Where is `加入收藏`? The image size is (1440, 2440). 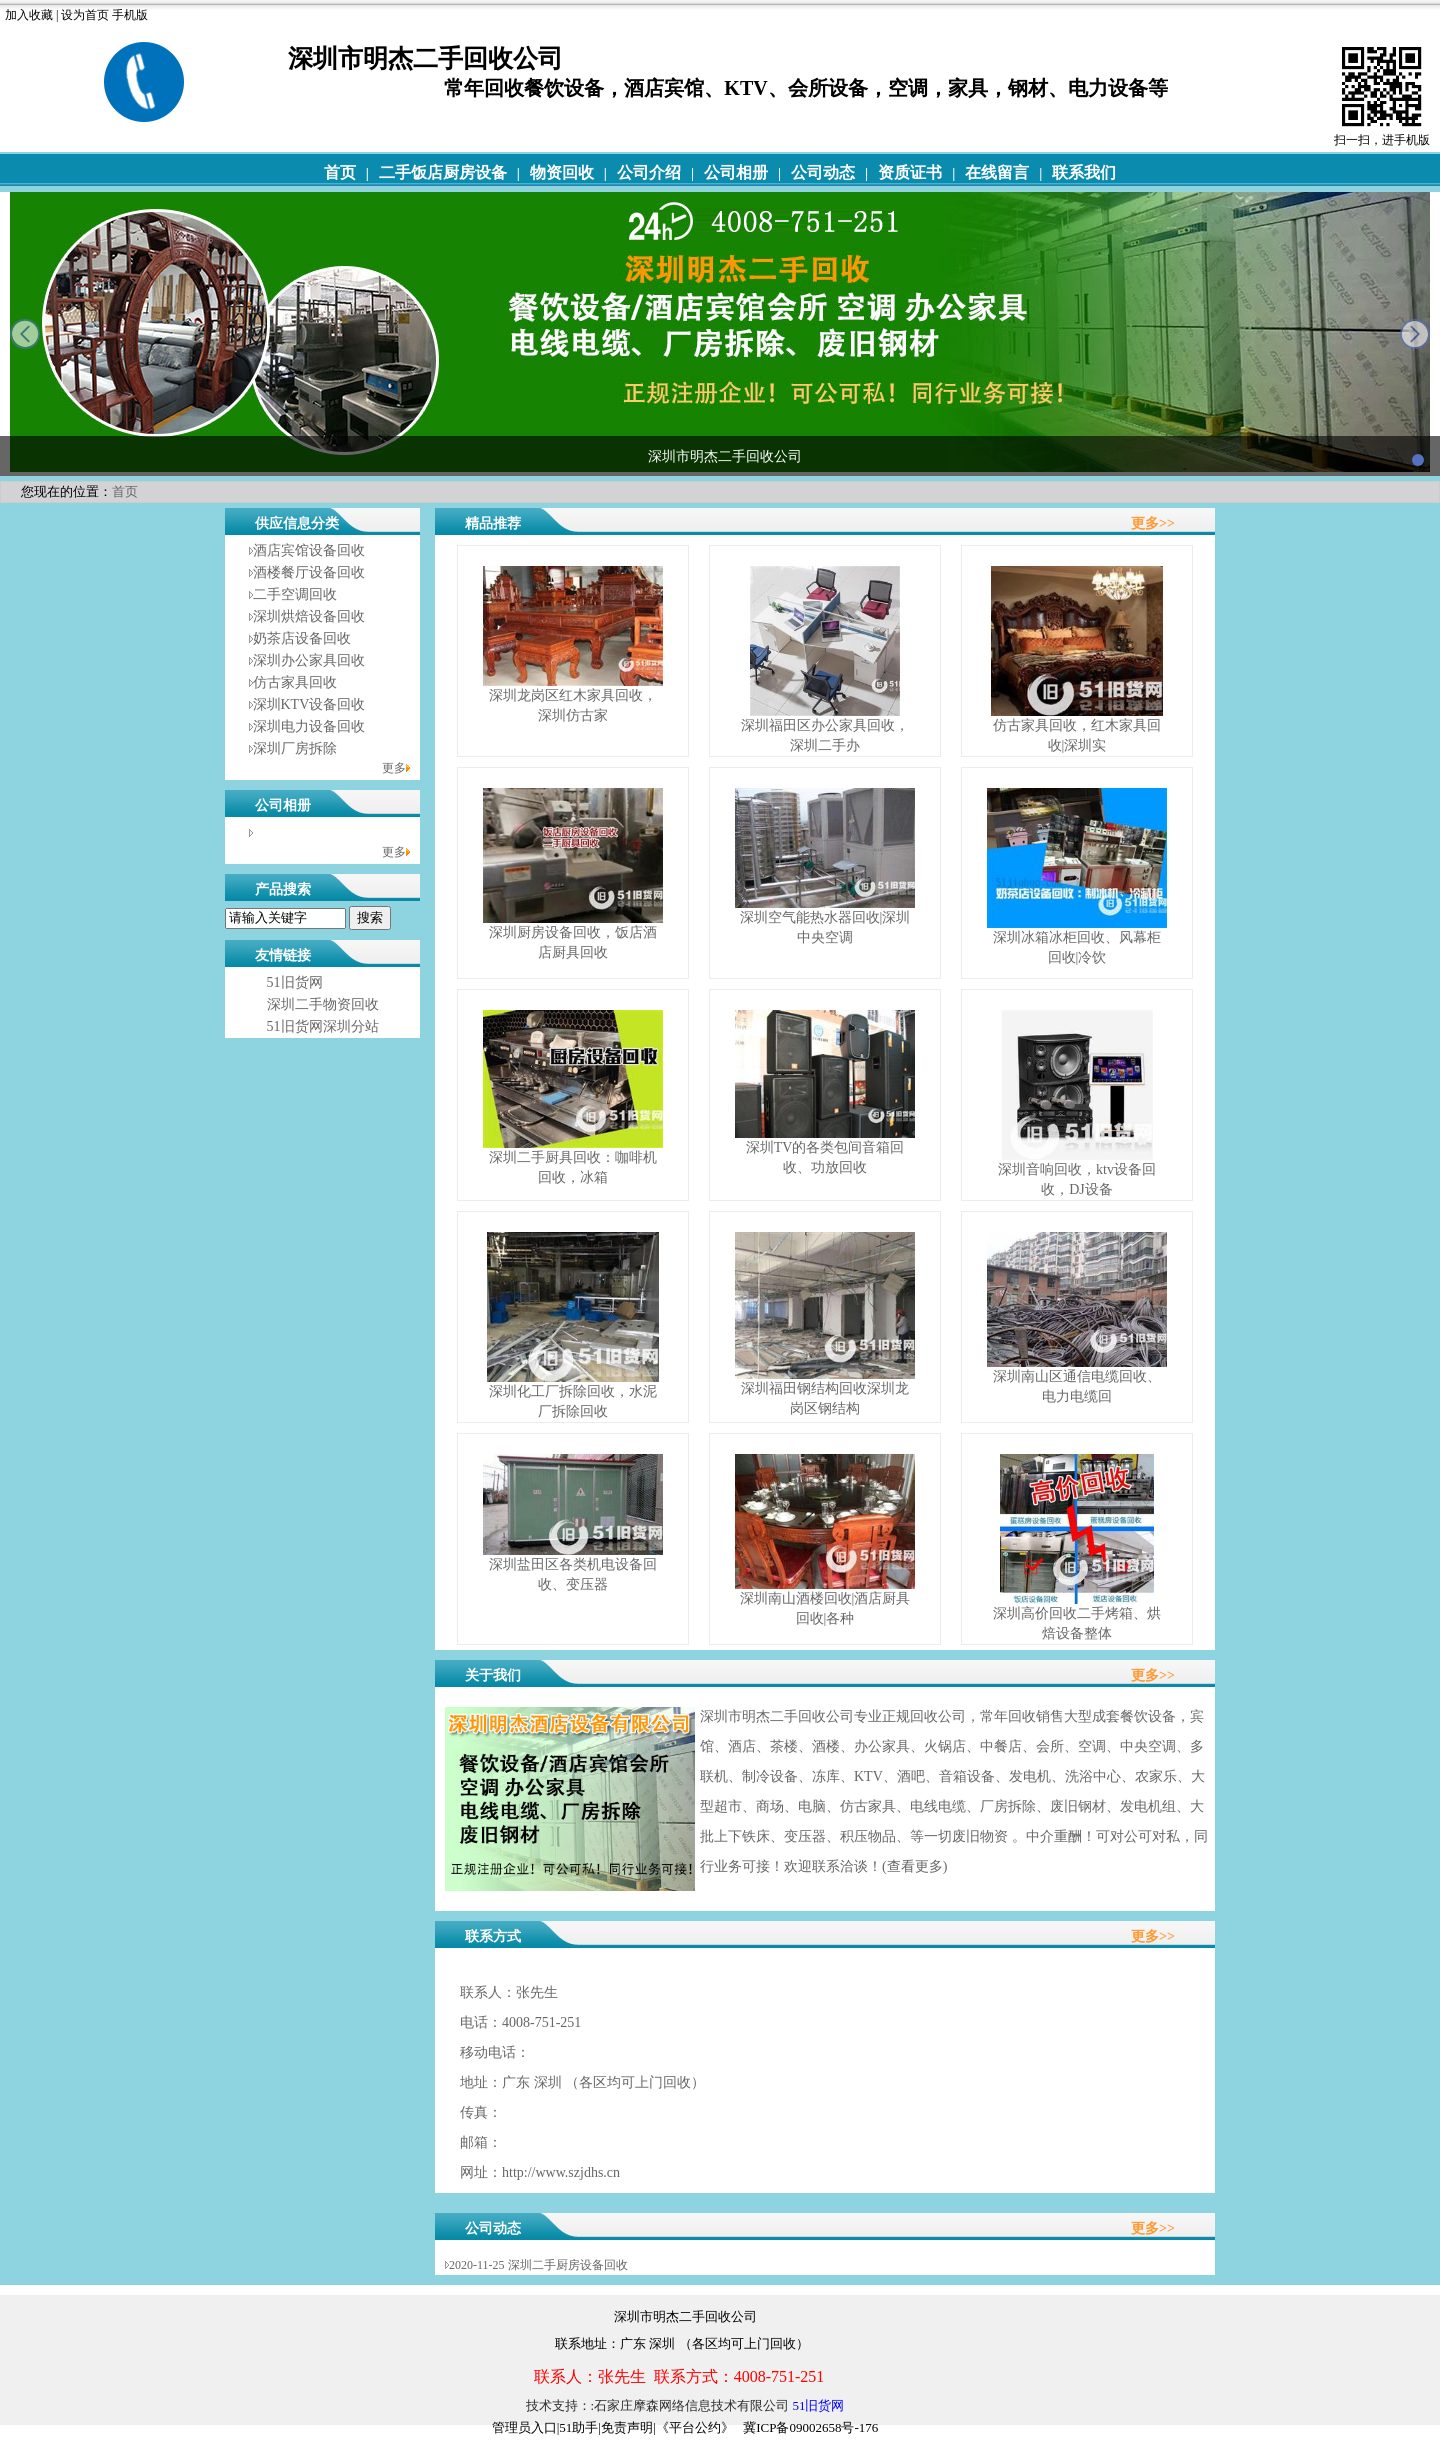
加入收藏 is located at coordinates (29, 15).